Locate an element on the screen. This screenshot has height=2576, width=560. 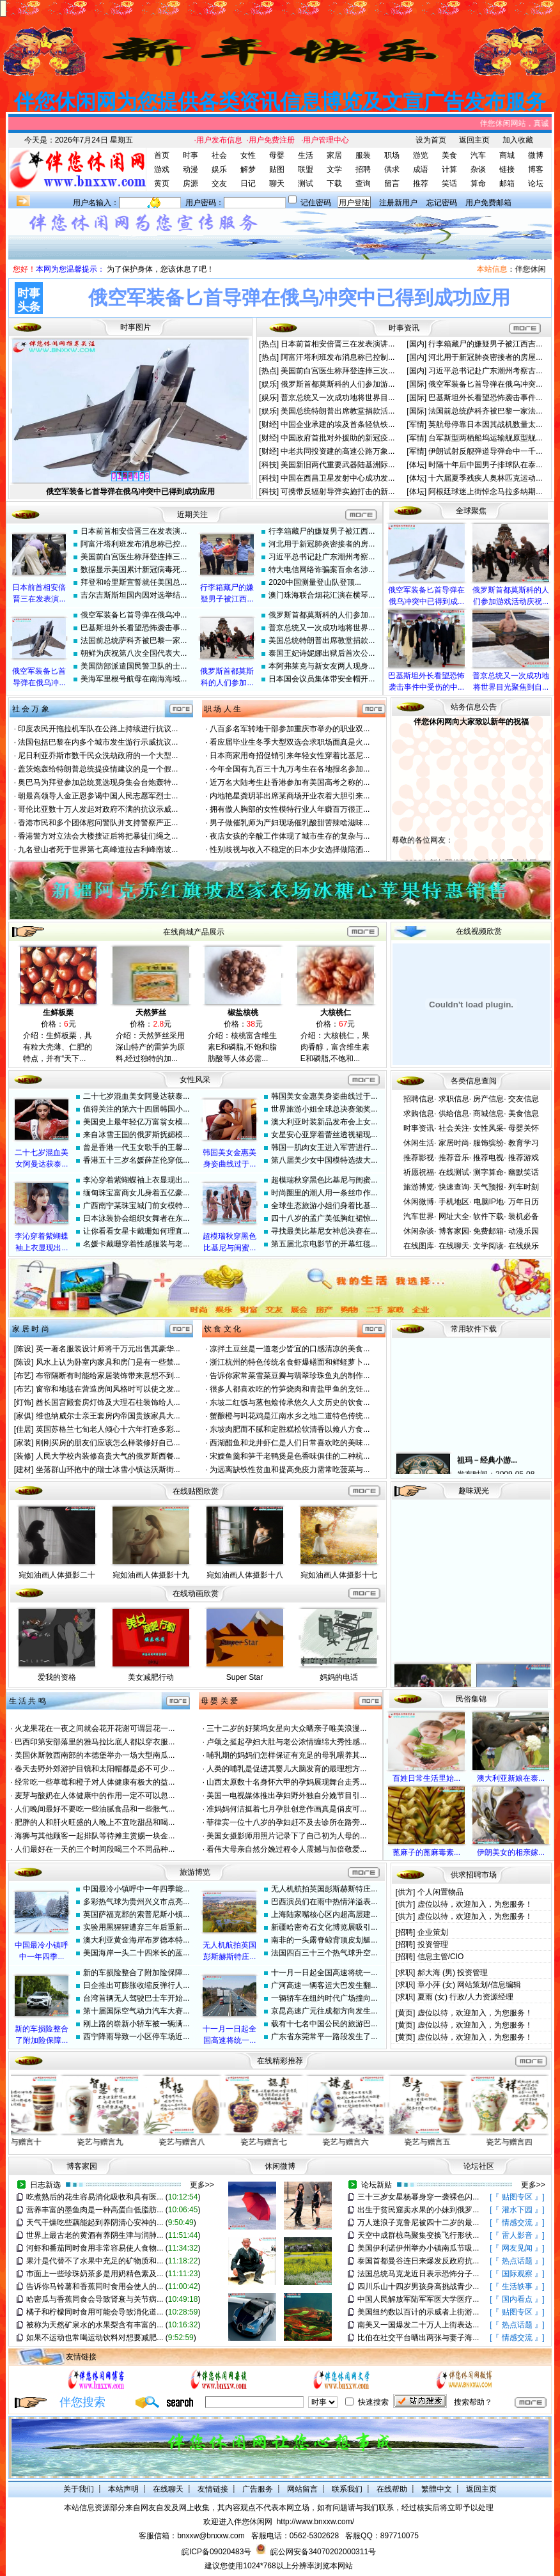
杂谈 is located at coordinates (478, 169).